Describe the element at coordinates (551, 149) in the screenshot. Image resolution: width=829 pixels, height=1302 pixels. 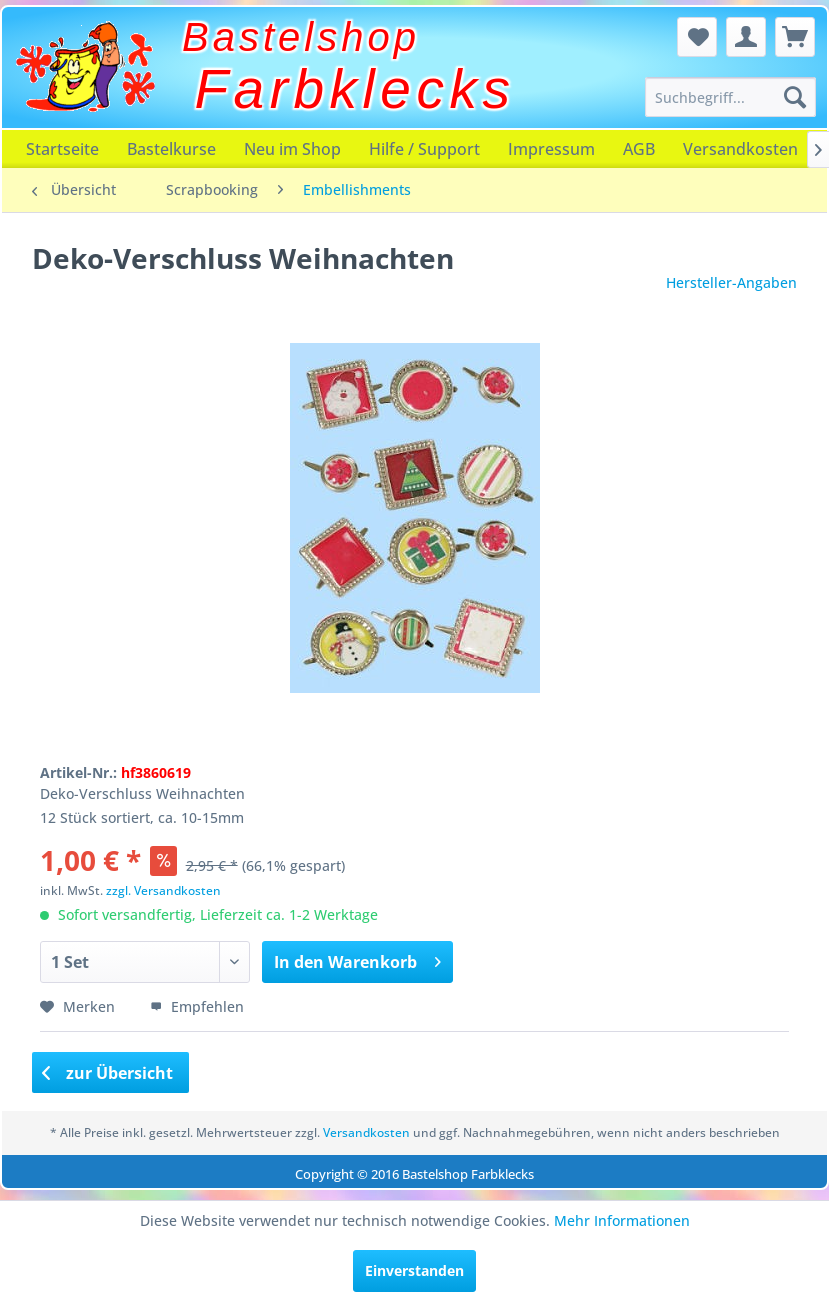
I see `Impressum` at that location.